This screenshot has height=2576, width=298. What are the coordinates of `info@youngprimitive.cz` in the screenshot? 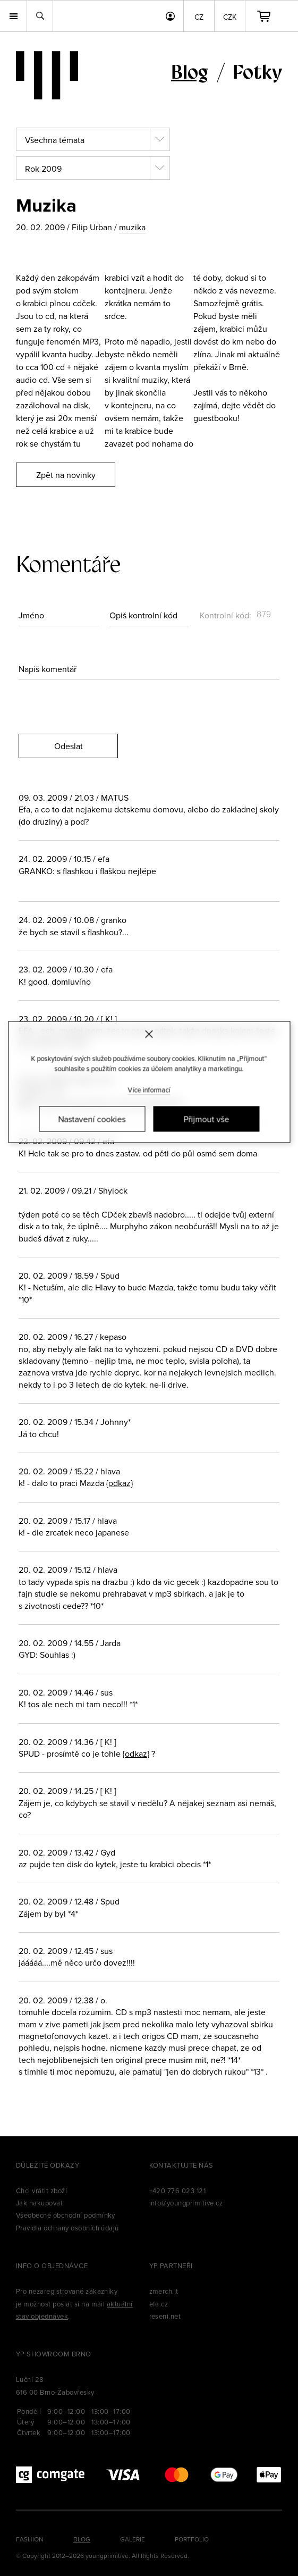 It's located at (186, 2203).